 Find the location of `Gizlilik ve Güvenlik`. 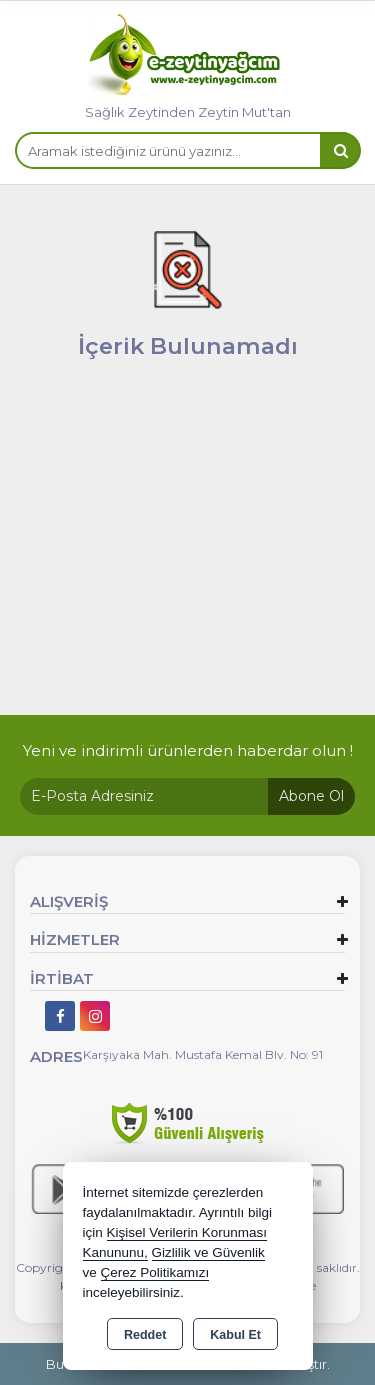

Gizlilik ve Güvenlik is located at coordinates (208, 1252).